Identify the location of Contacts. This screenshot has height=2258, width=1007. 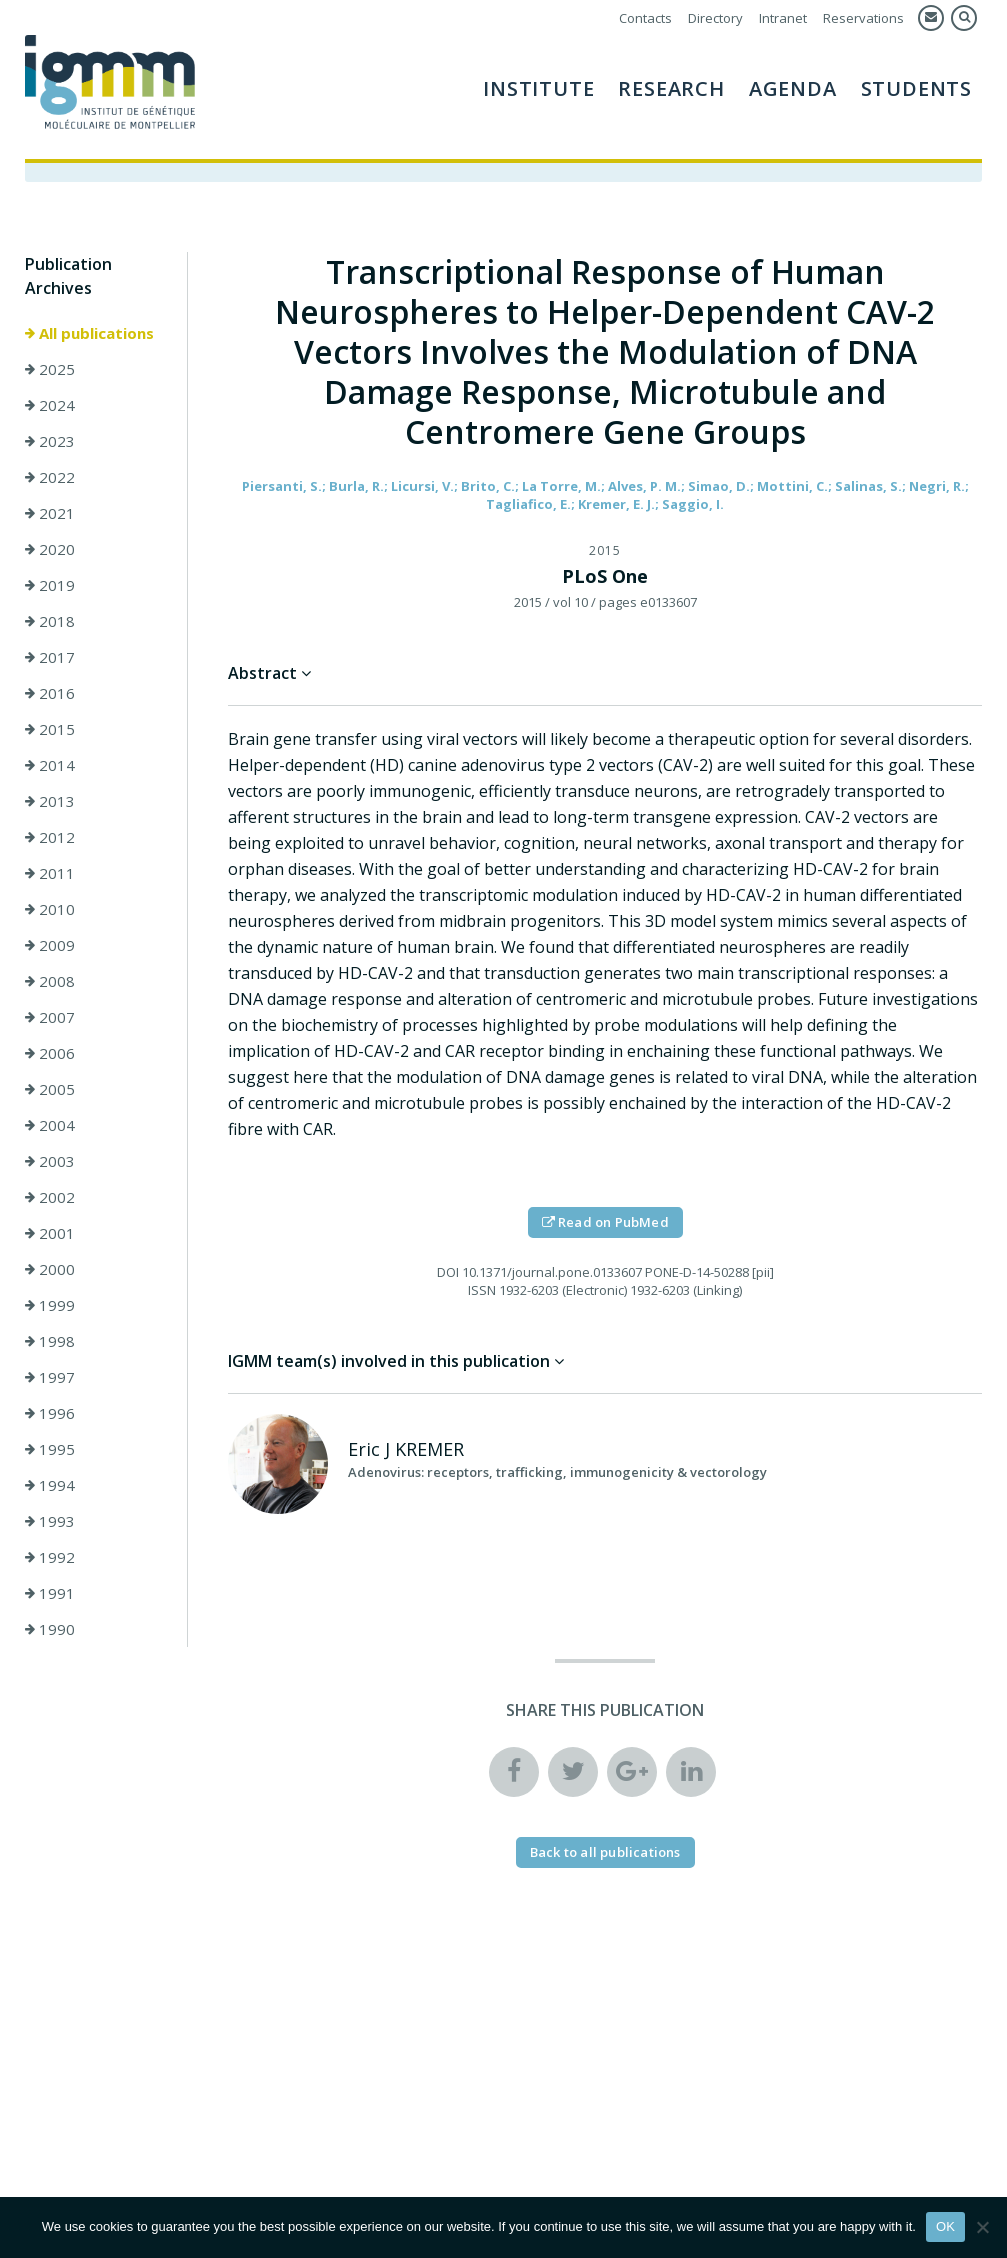
(645, 18).